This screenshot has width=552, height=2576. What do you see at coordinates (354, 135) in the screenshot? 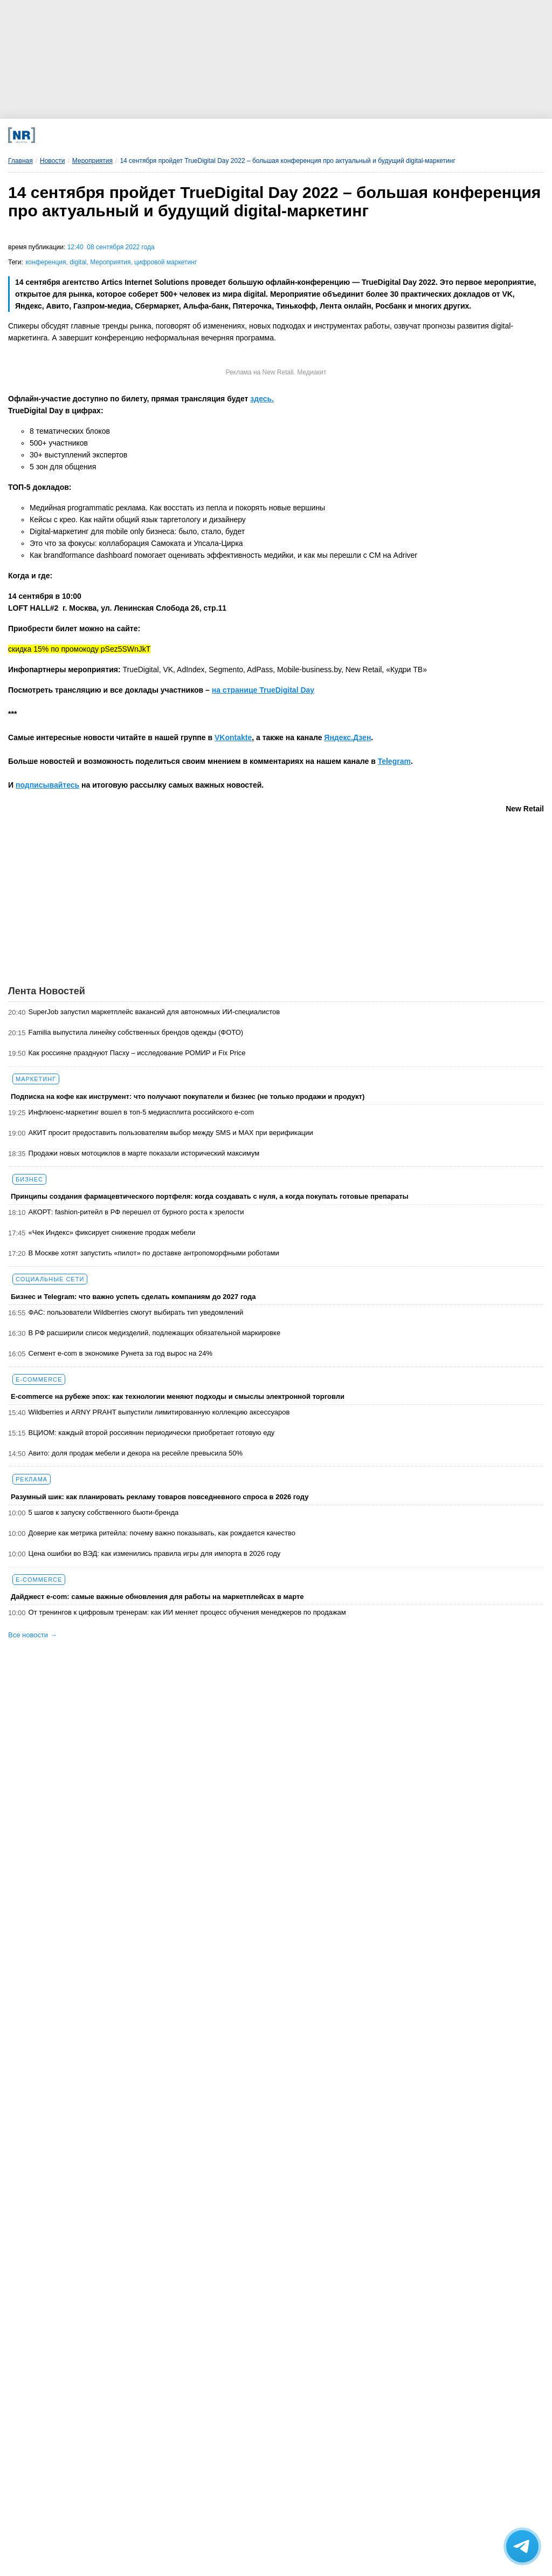
I see `[Rutube]` at bounding box center [354, 135].